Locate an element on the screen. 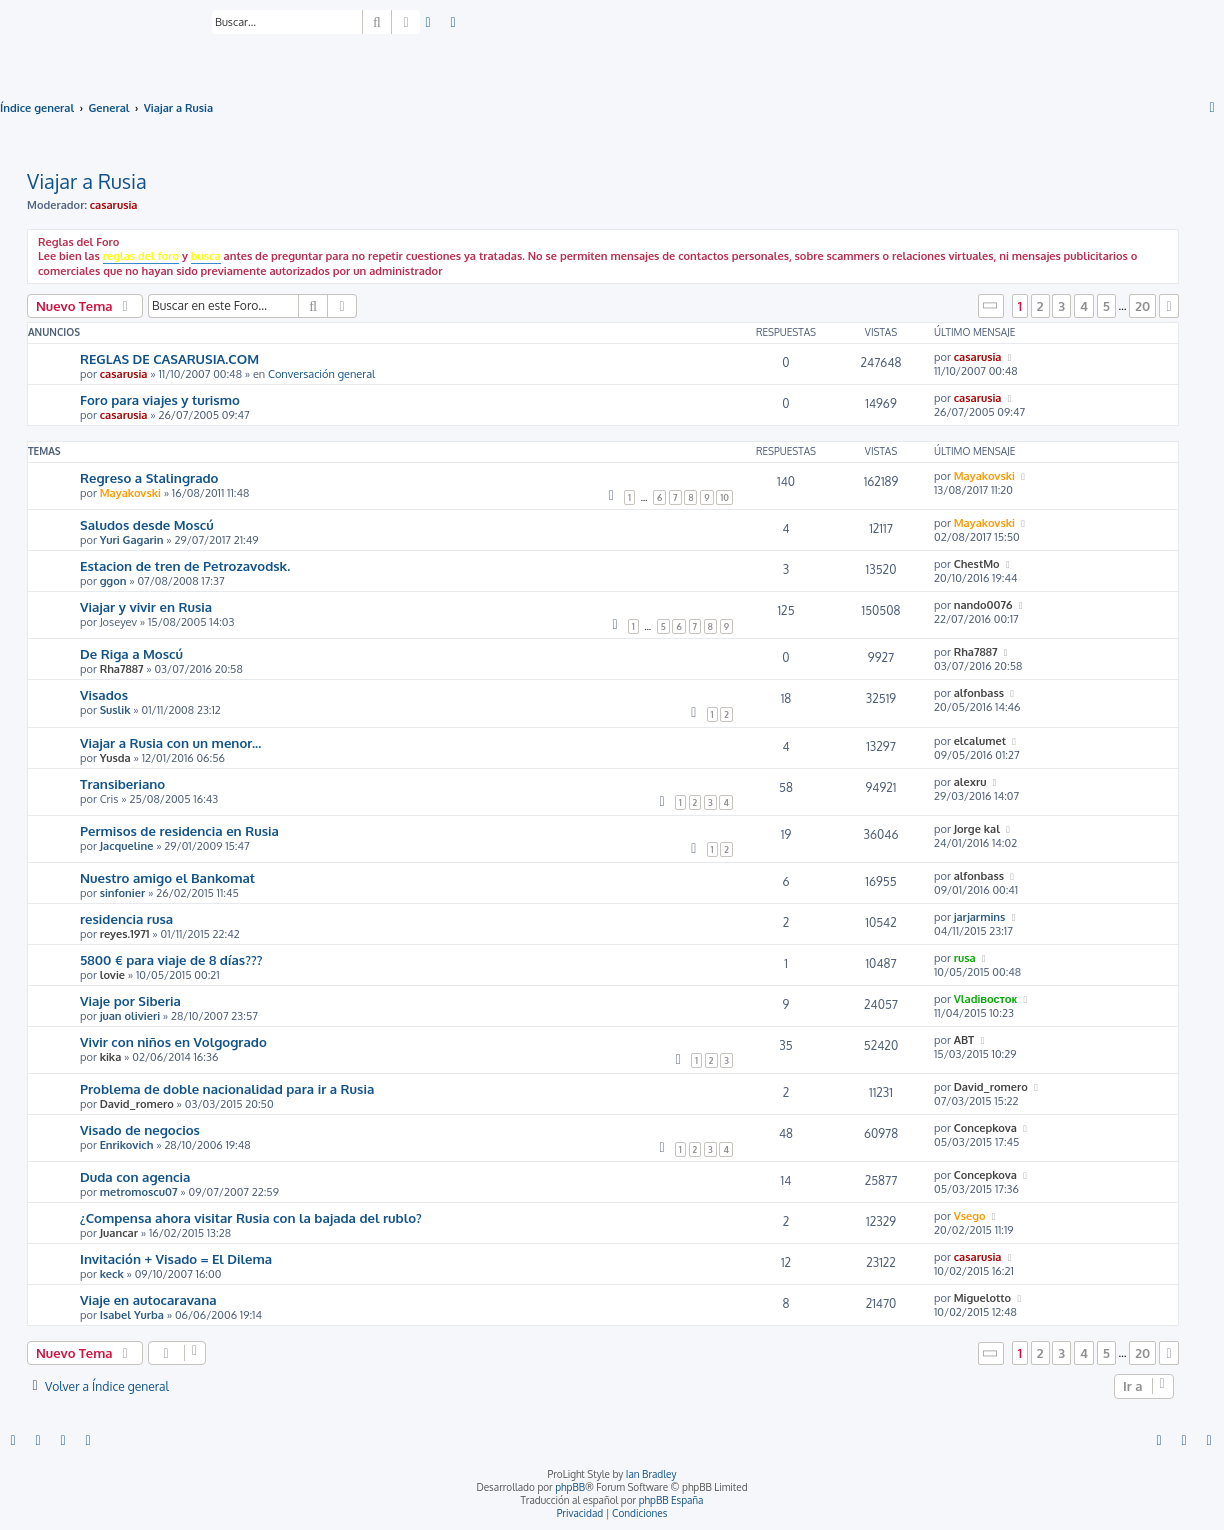 The image size is (1224, 1530). Isabel Yurba is located at coordinates (132, 1315).